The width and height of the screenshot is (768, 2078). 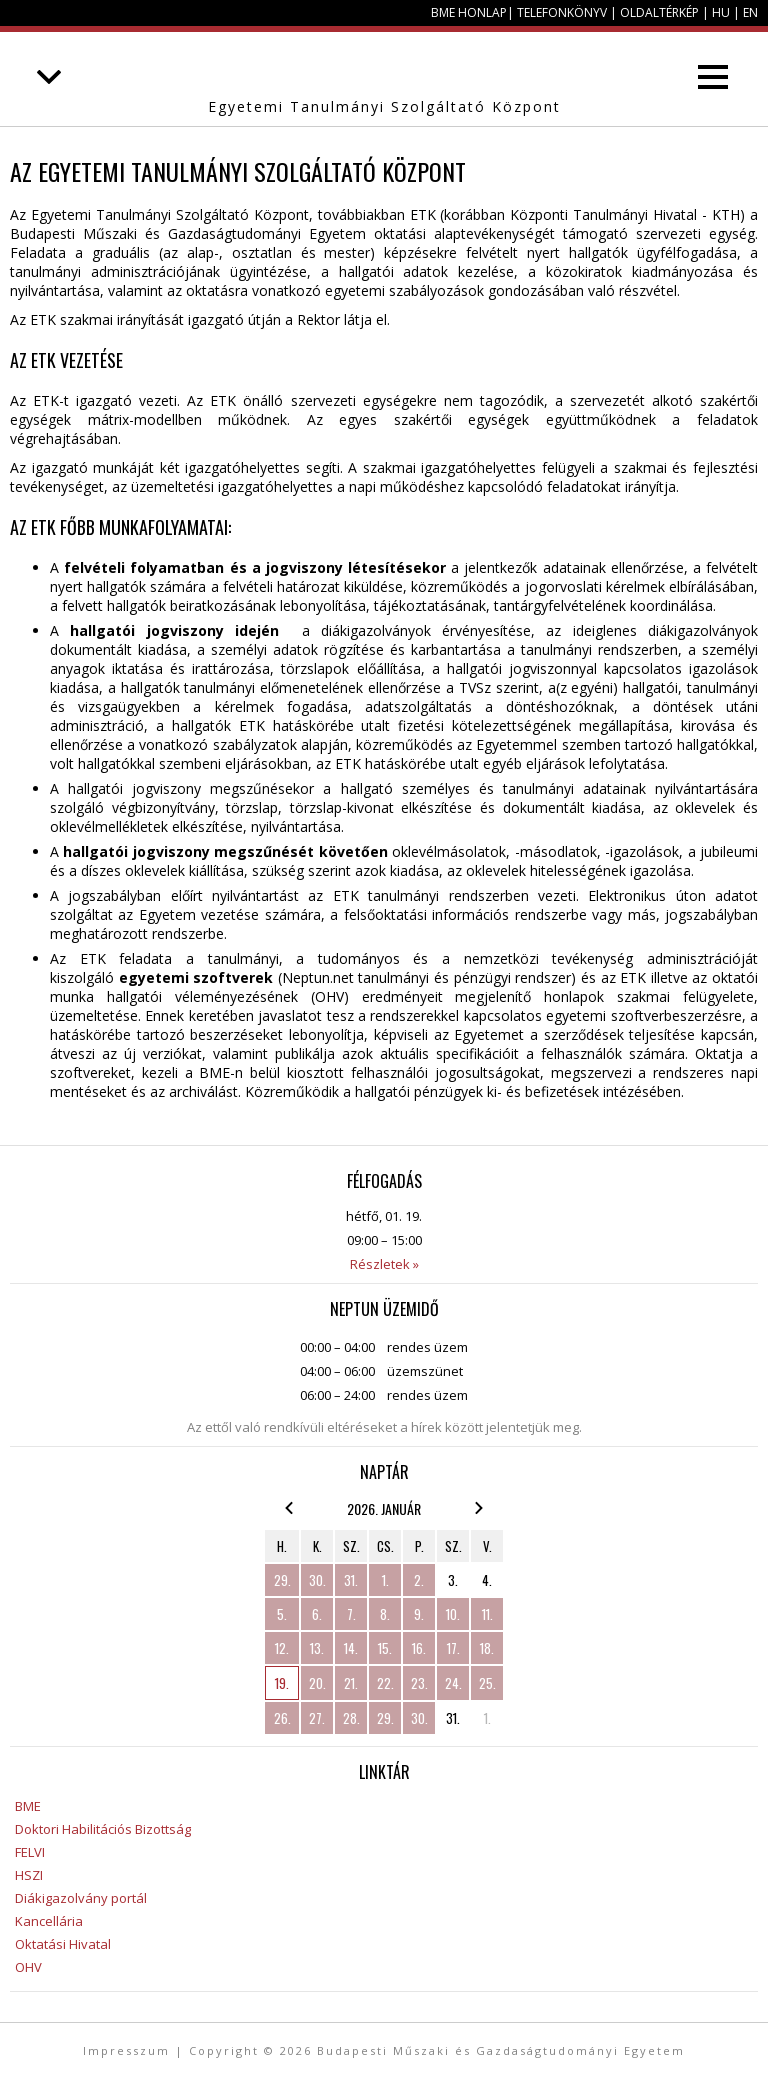 What do you see at coordinates (562, 12) in the screenshot?
I see `Telefonkönyv` at bounding box center [562, 12].